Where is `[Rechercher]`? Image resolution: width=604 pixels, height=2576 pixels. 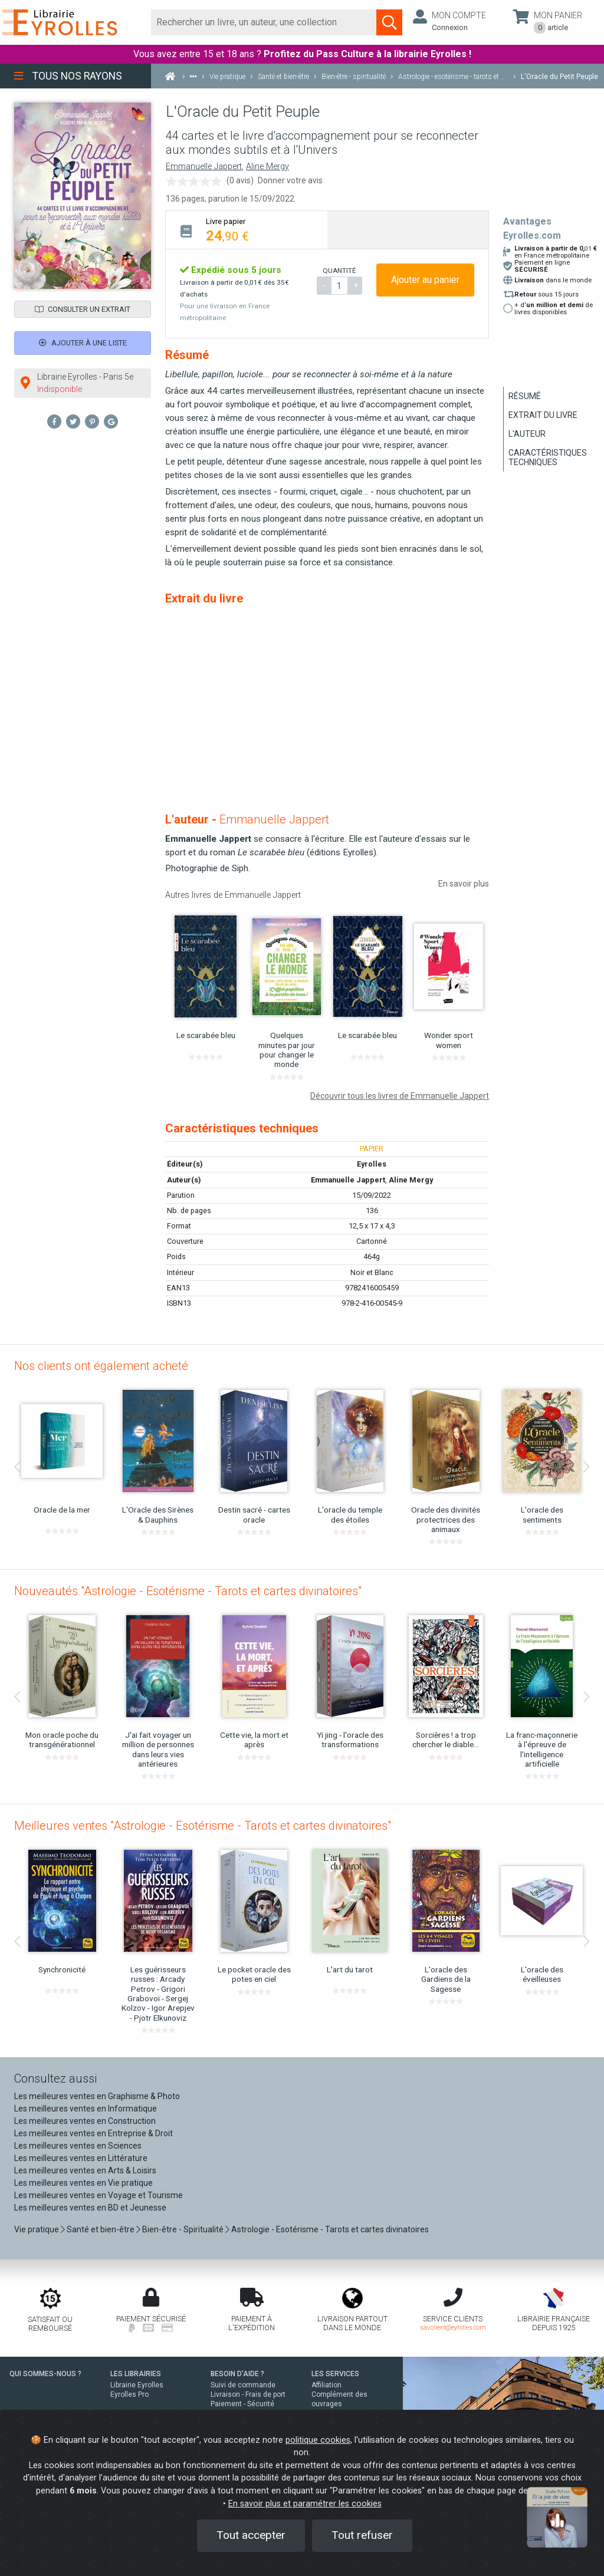 [Rechercher] is located at coordinates (264, 22).